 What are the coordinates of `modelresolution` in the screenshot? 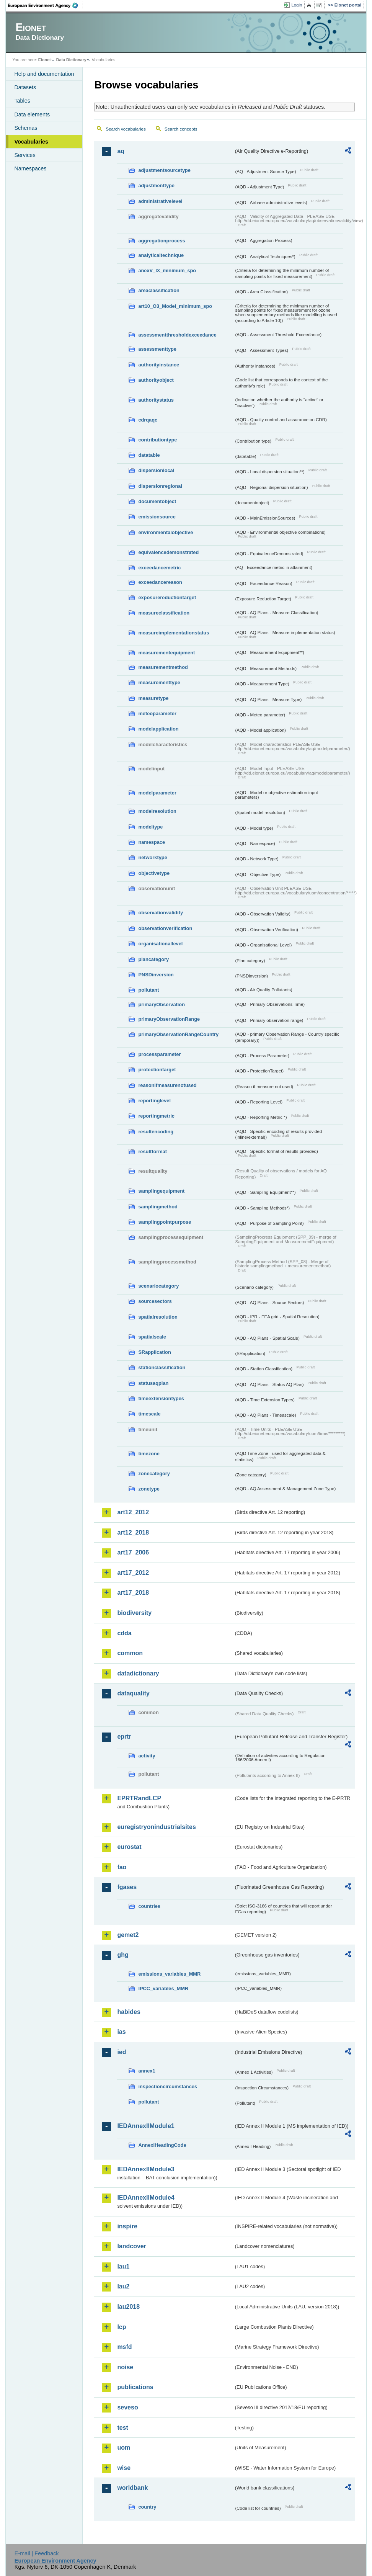 It's located at (157, 811).